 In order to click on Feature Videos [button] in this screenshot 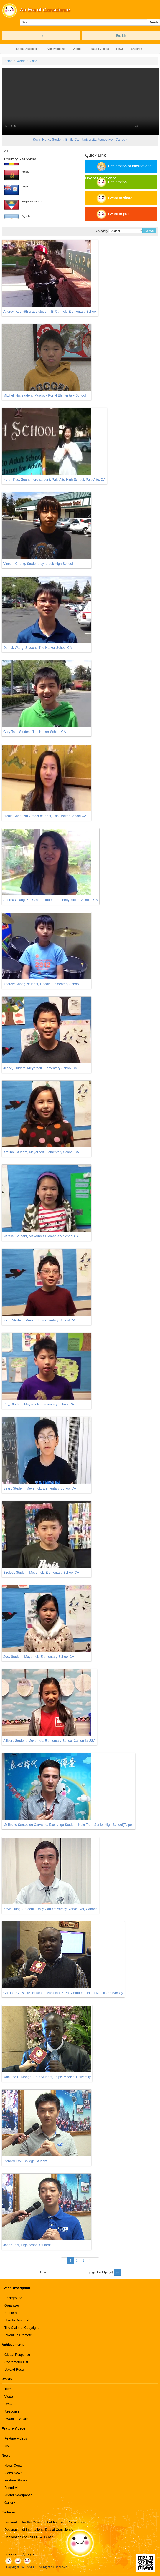, I will do `click(100, 48)`.